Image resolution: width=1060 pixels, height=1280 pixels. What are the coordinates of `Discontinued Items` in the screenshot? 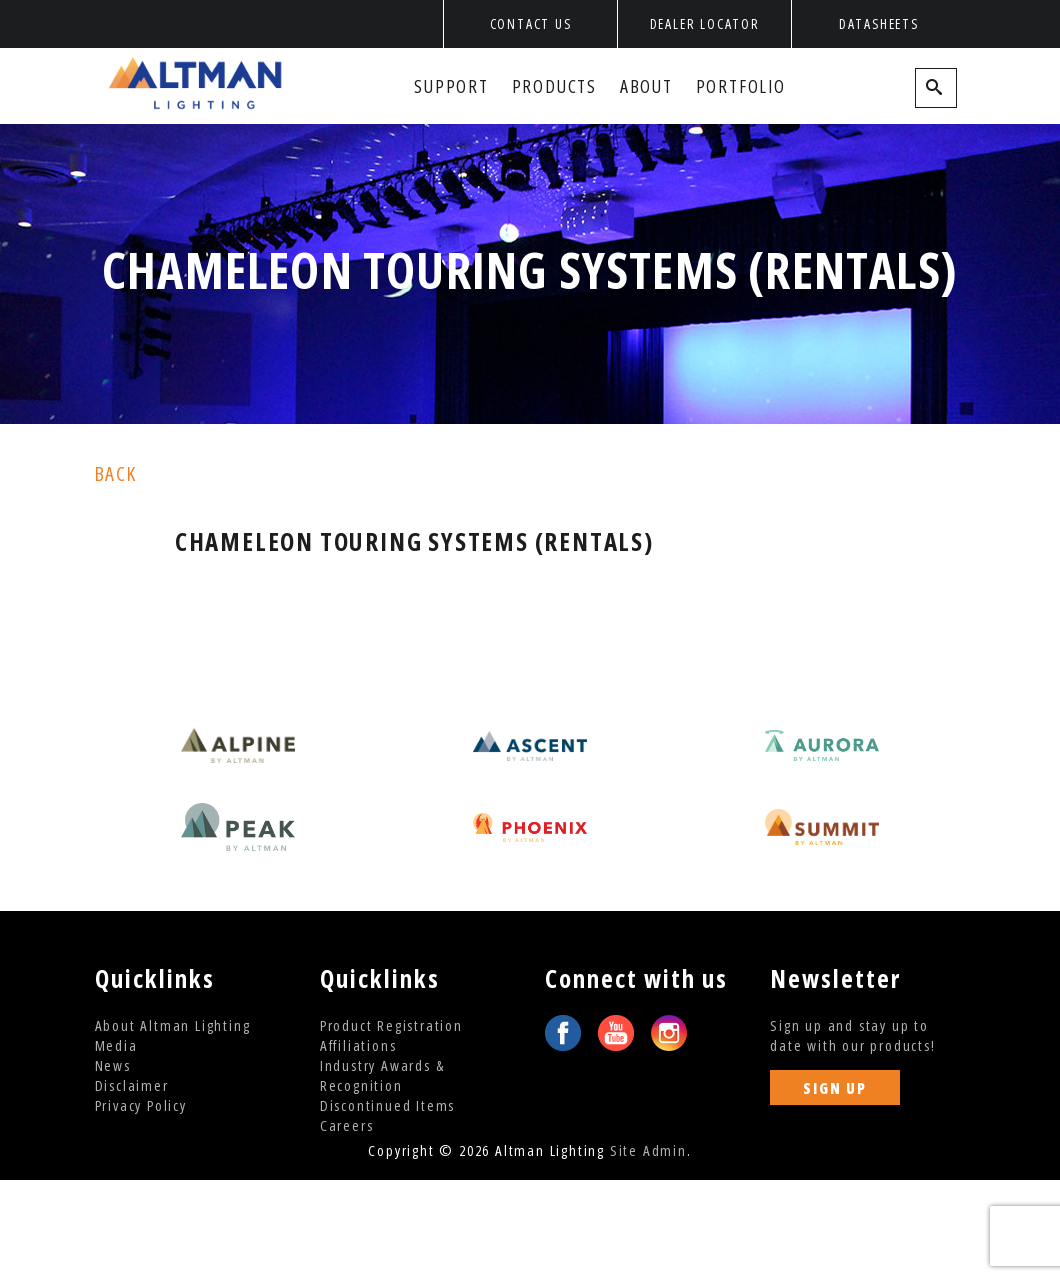 It's located at (387, 1105).